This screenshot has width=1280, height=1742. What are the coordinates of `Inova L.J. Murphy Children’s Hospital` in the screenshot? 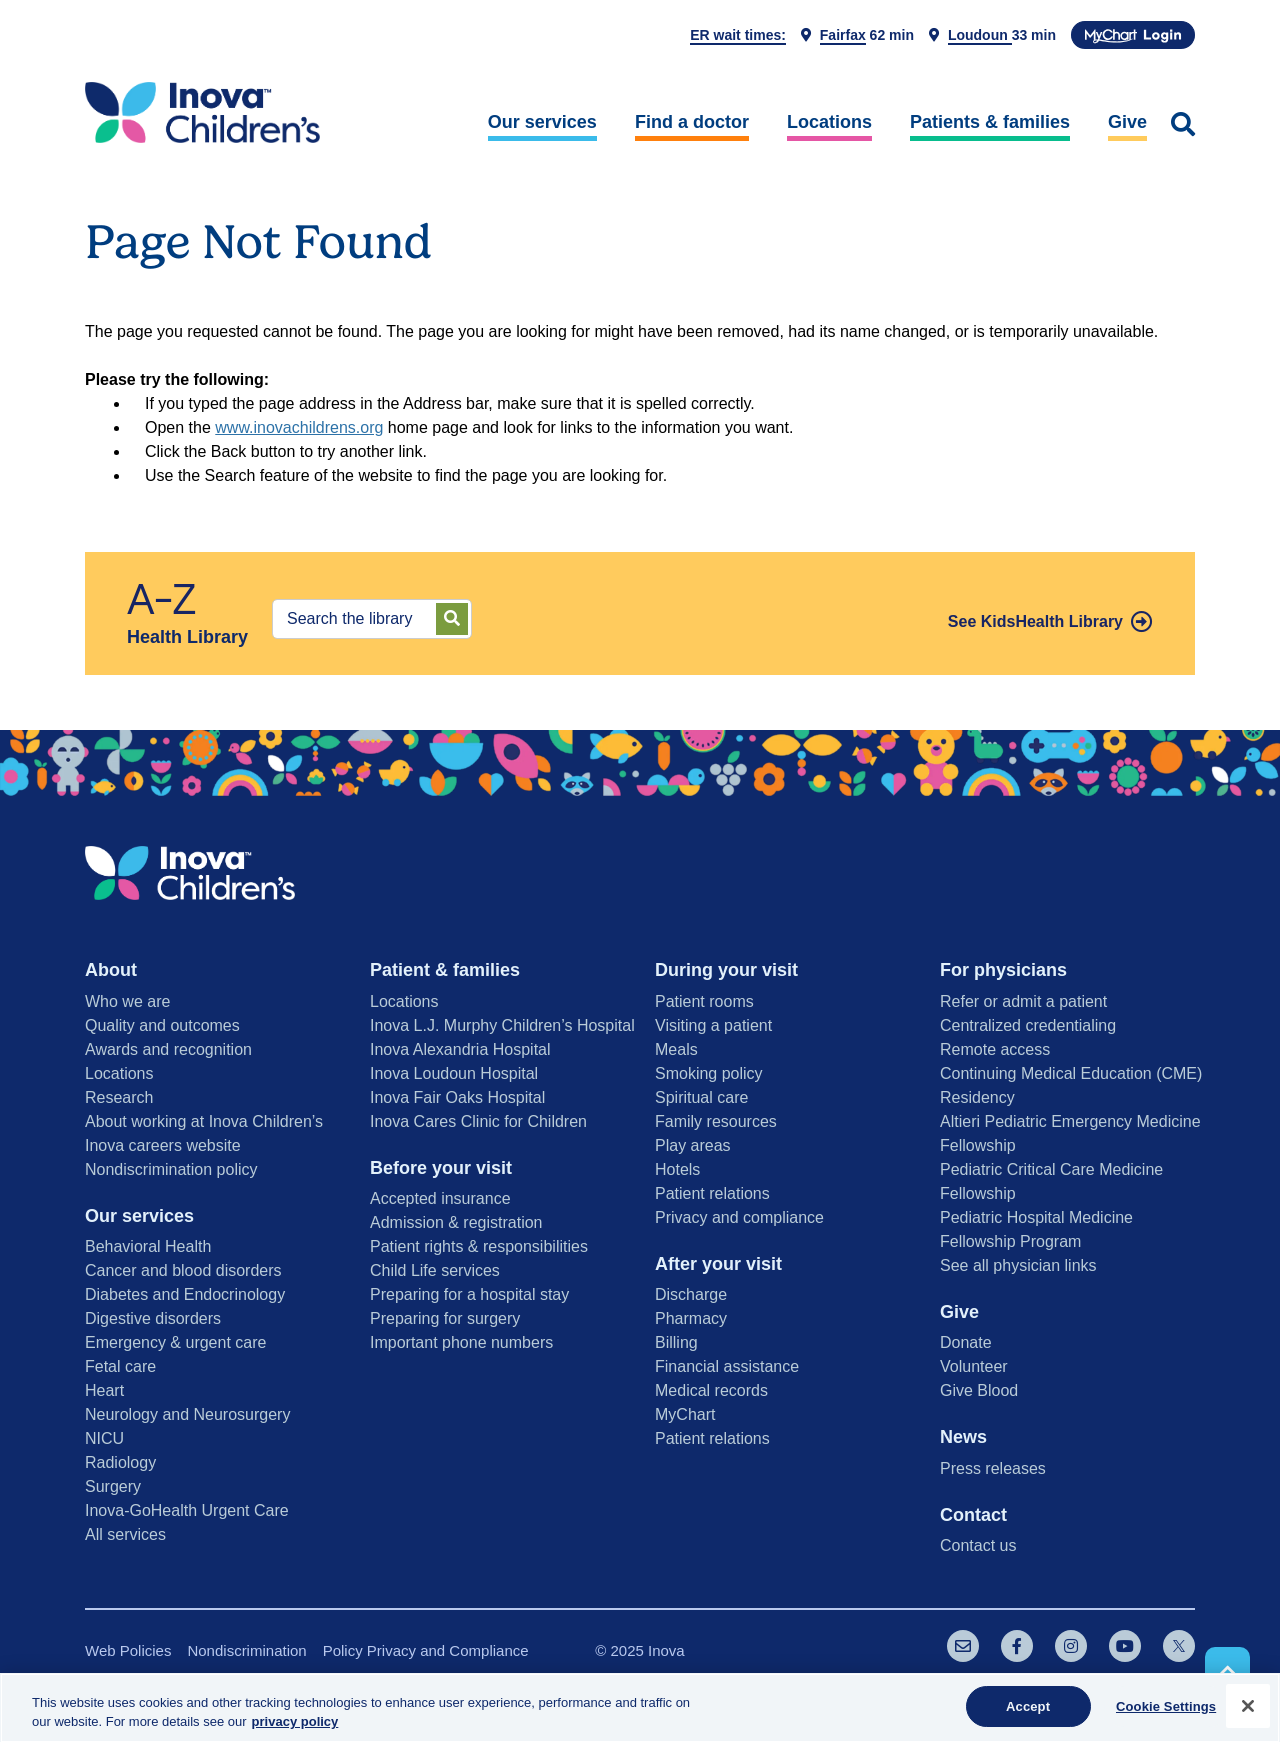 It's located at (502, 1025).